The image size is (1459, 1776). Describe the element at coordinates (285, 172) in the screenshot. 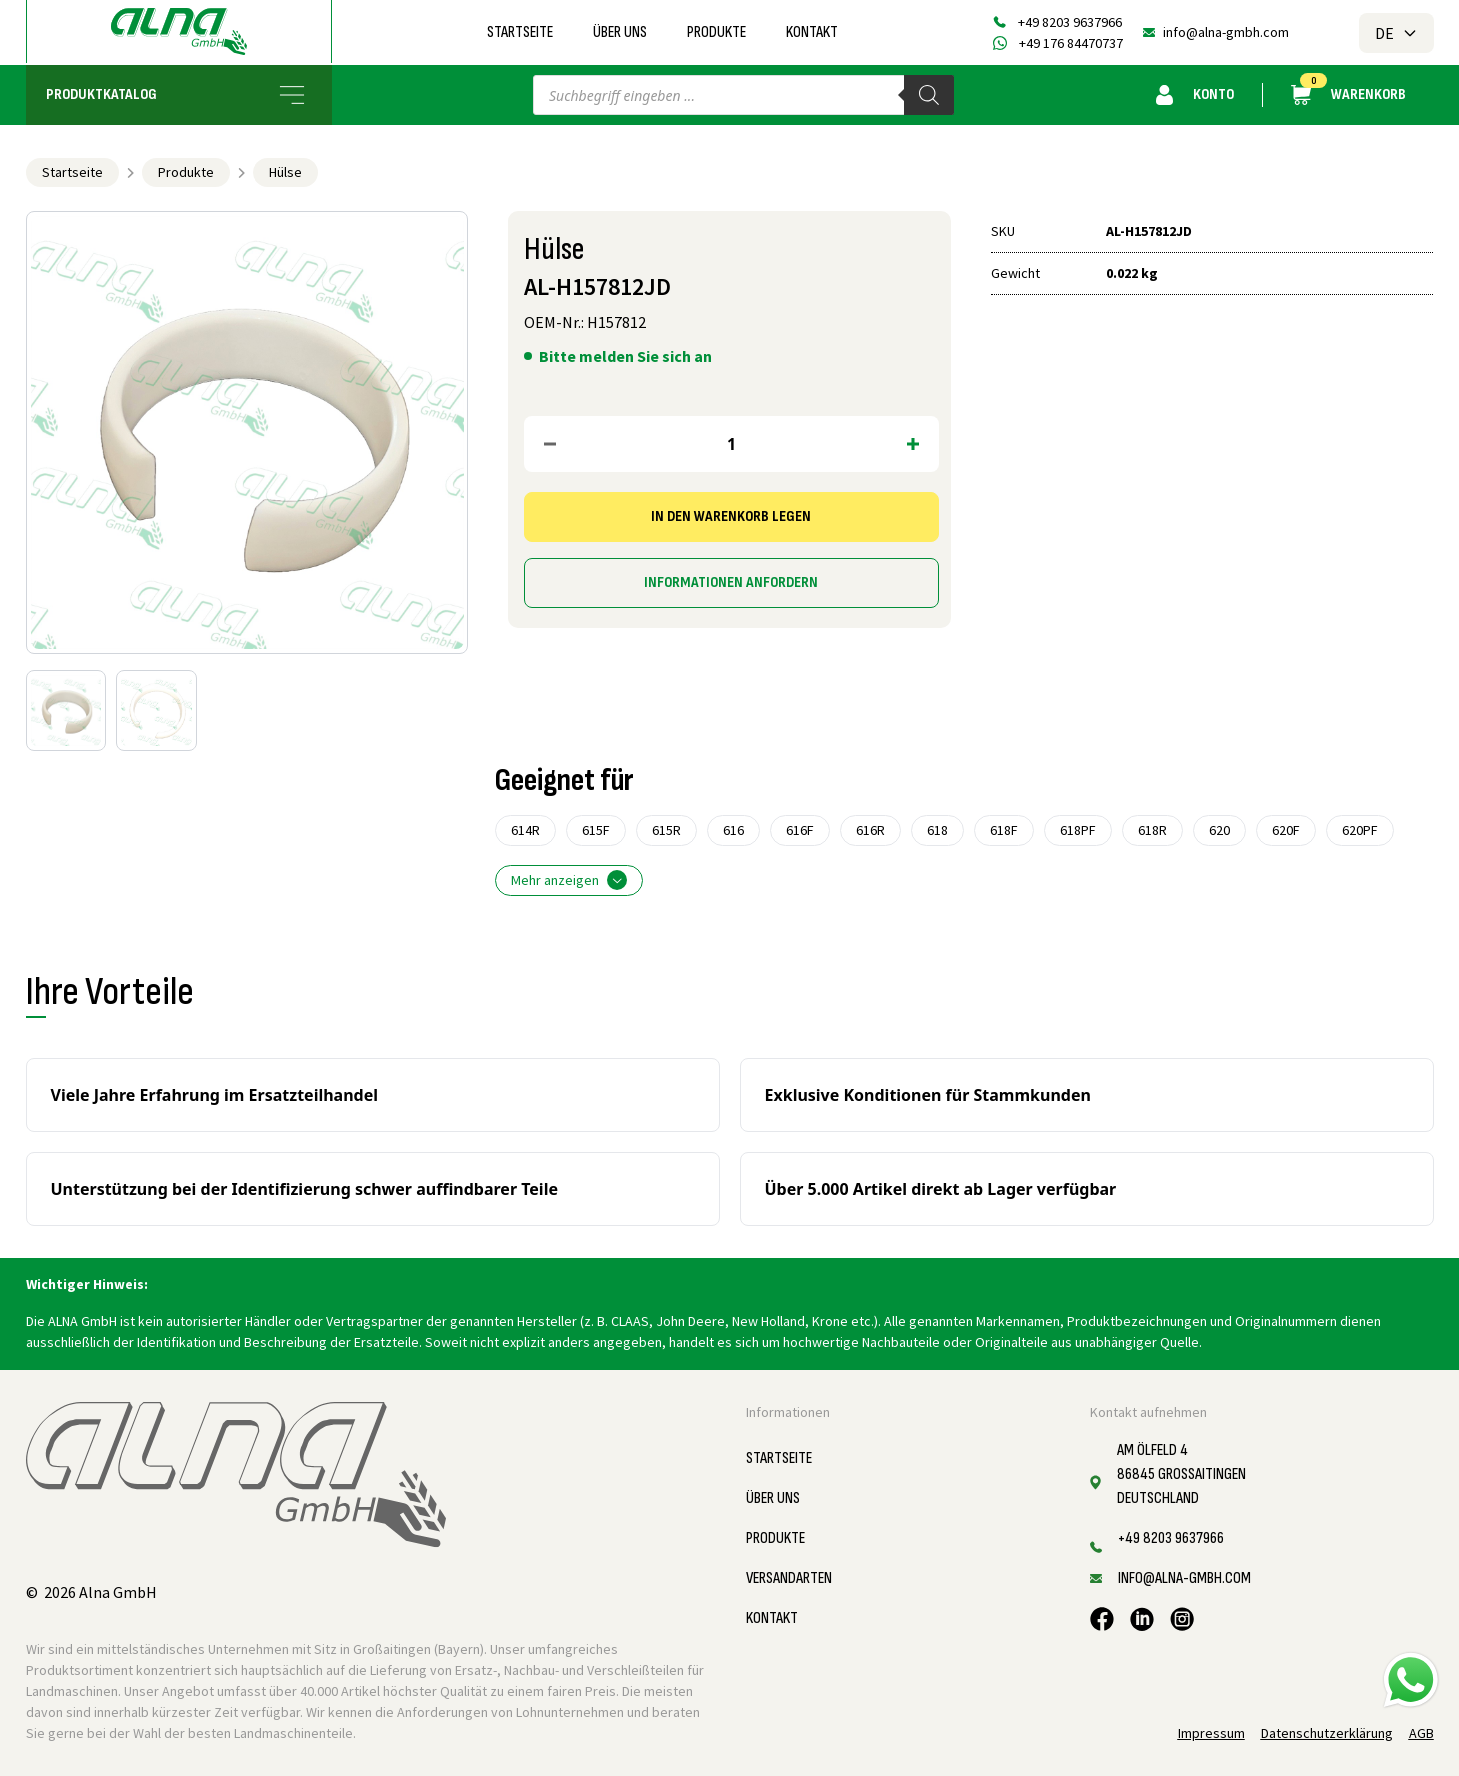

I see `Hülse` at that location.